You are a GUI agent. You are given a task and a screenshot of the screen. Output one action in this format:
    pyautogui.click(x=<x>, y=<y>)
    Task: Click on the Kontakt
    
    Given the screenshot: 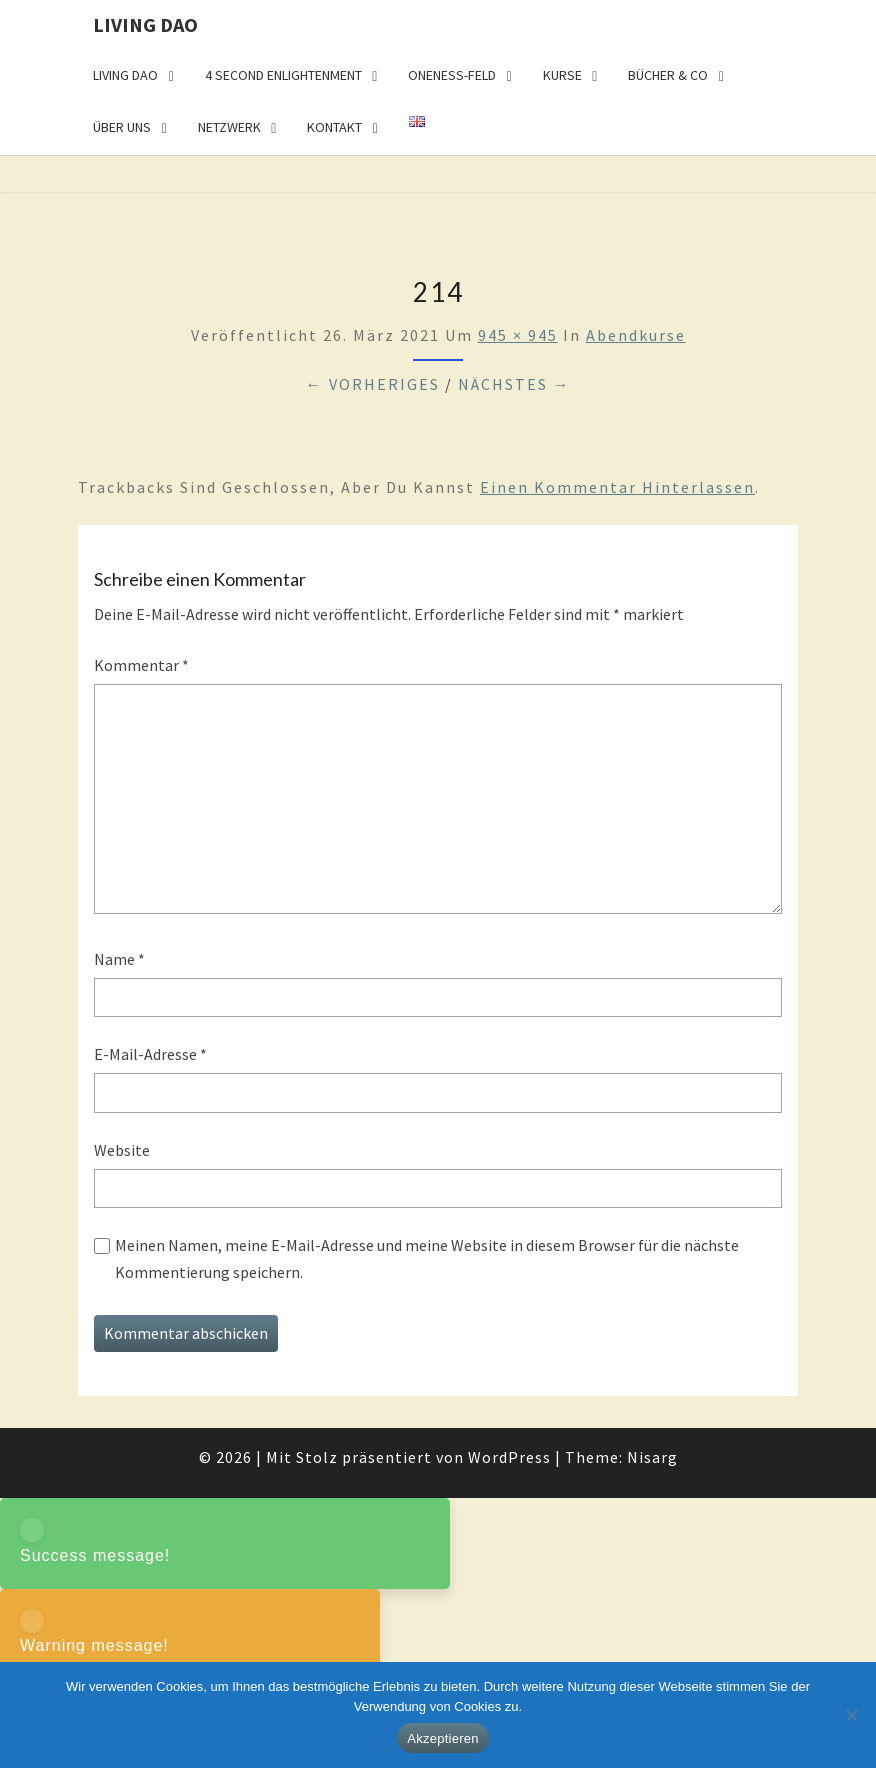 What is the action you would take?
    pyautogui.click(x=334, y=127)
    